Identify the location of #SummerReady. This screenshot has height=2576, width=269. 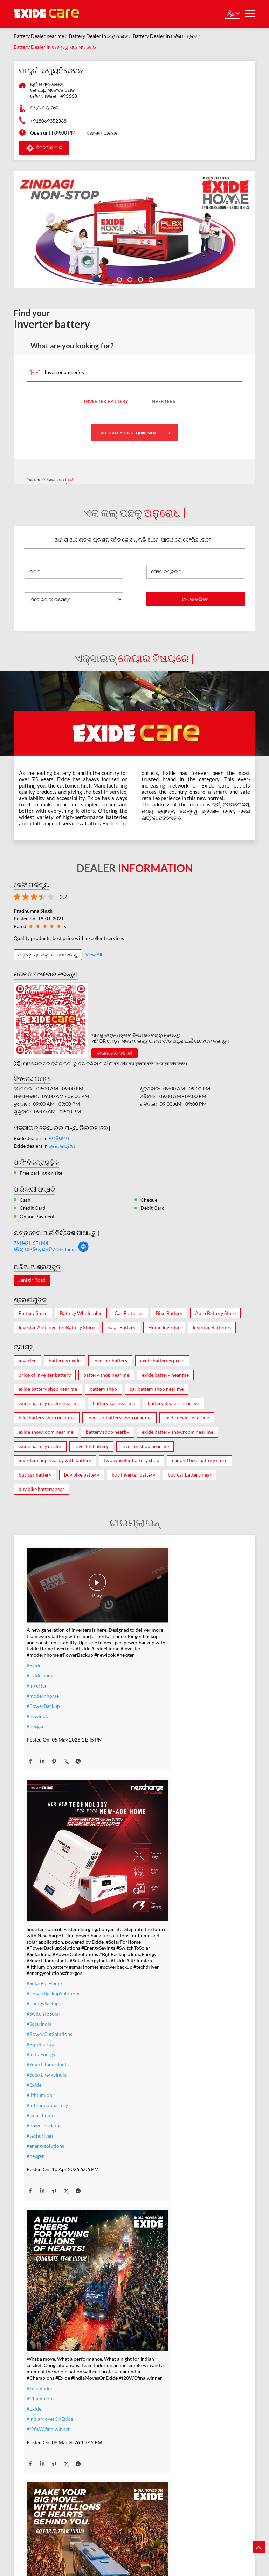
(44, 2457).